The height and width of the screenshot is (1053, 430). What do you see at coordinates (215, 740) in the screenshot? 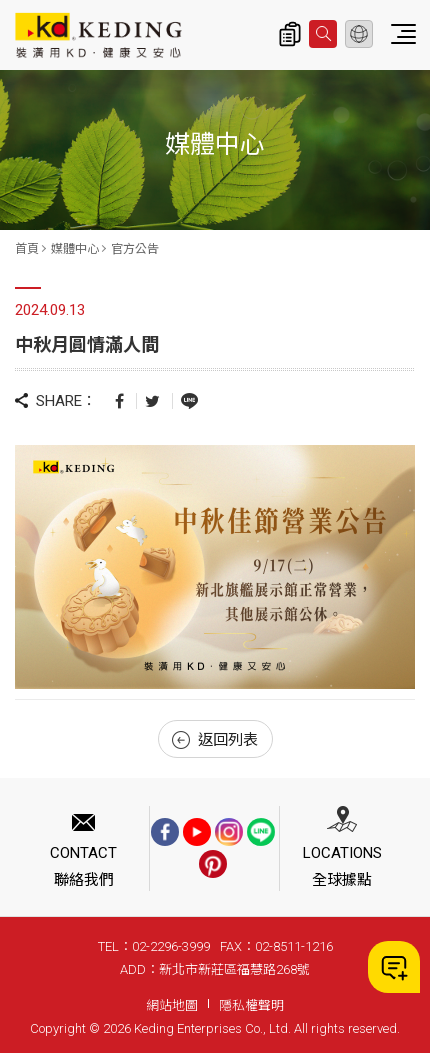
I see `返回列表` at bounding box center [215, 740].